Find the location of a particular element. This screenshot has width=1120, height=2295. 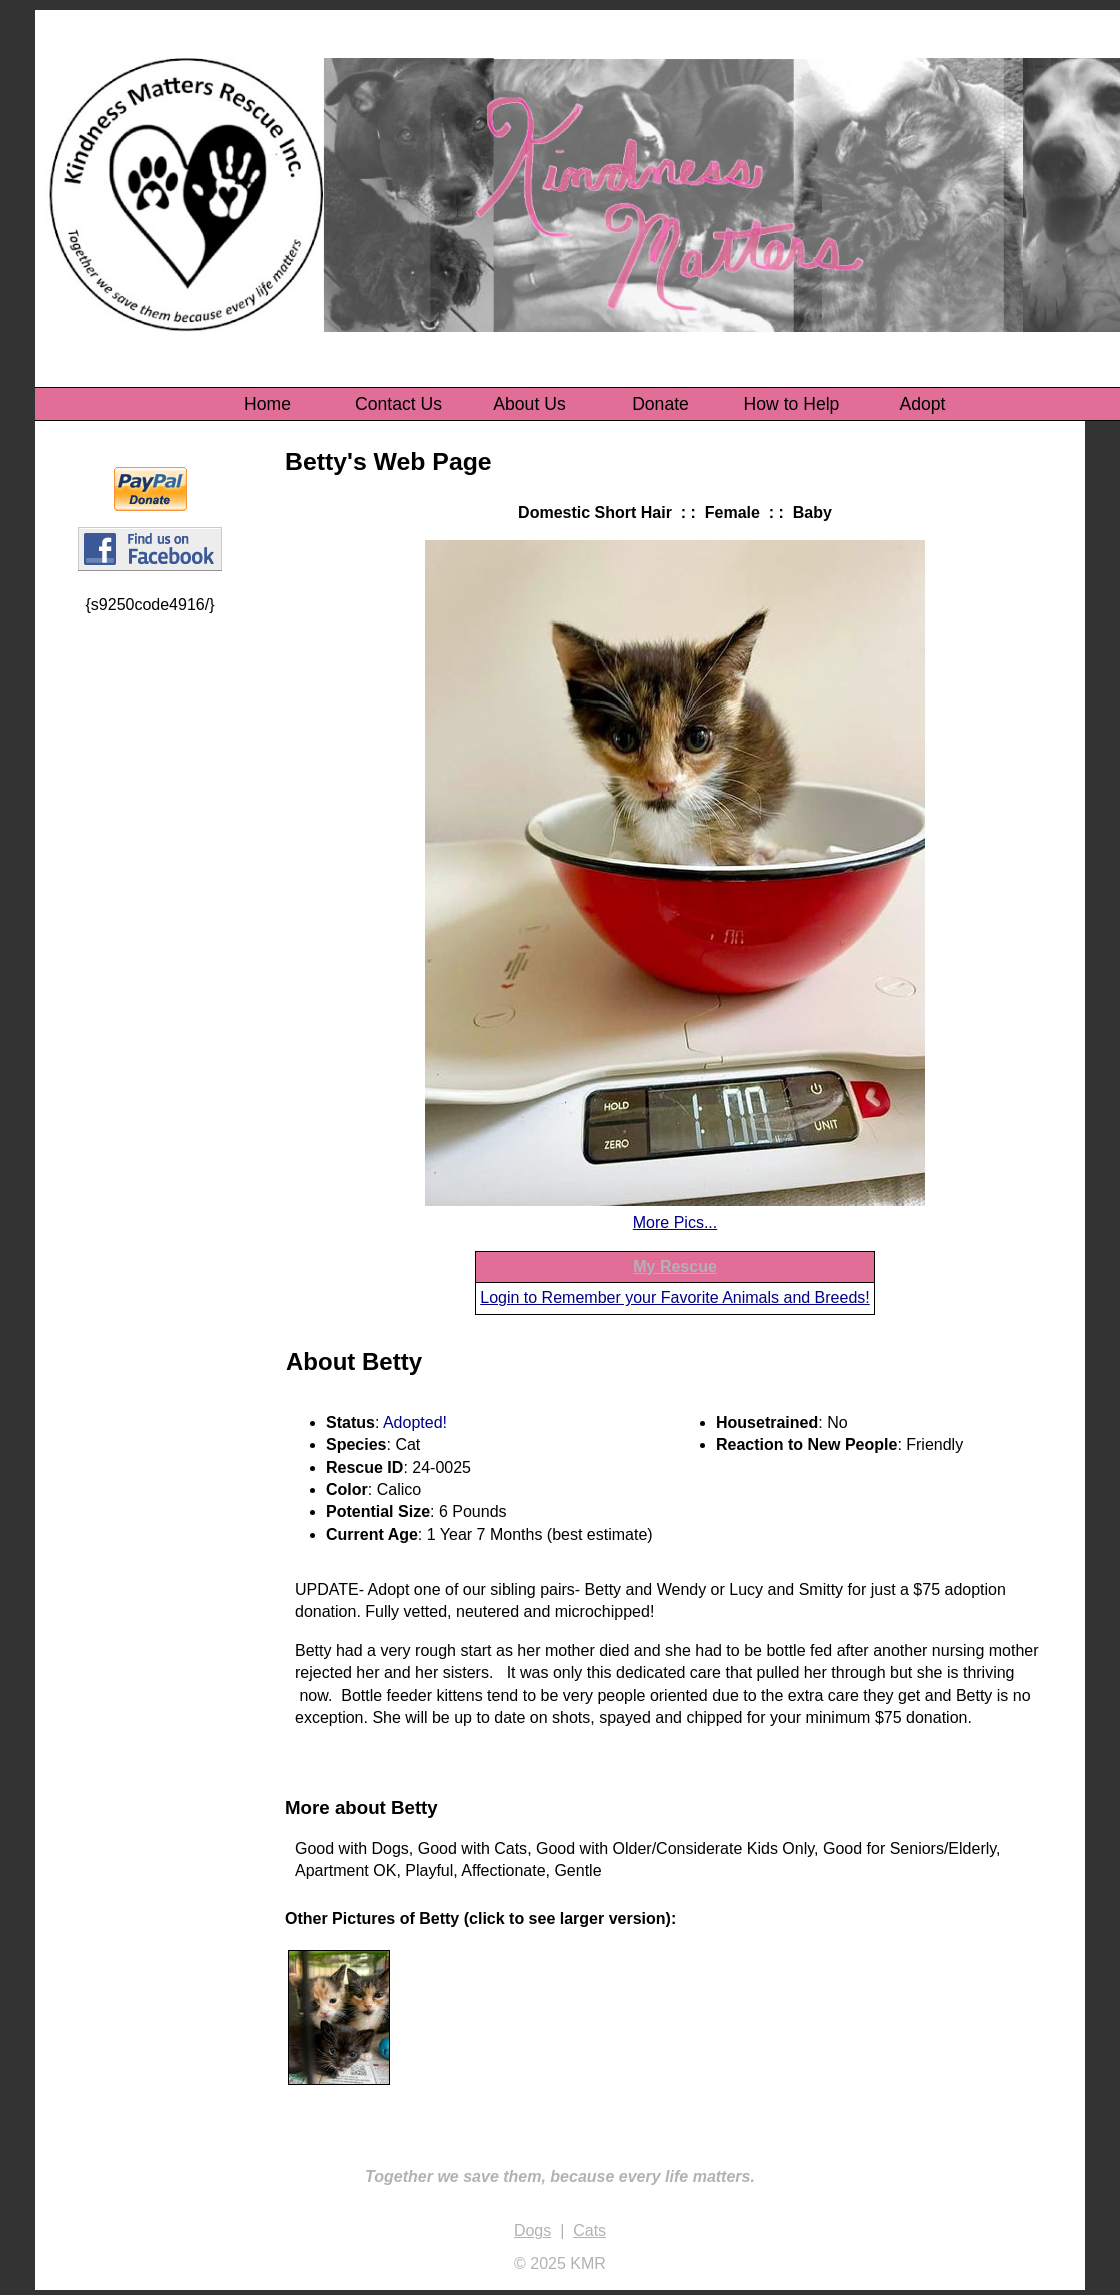

Cats is located at coordinates (589, 2230).